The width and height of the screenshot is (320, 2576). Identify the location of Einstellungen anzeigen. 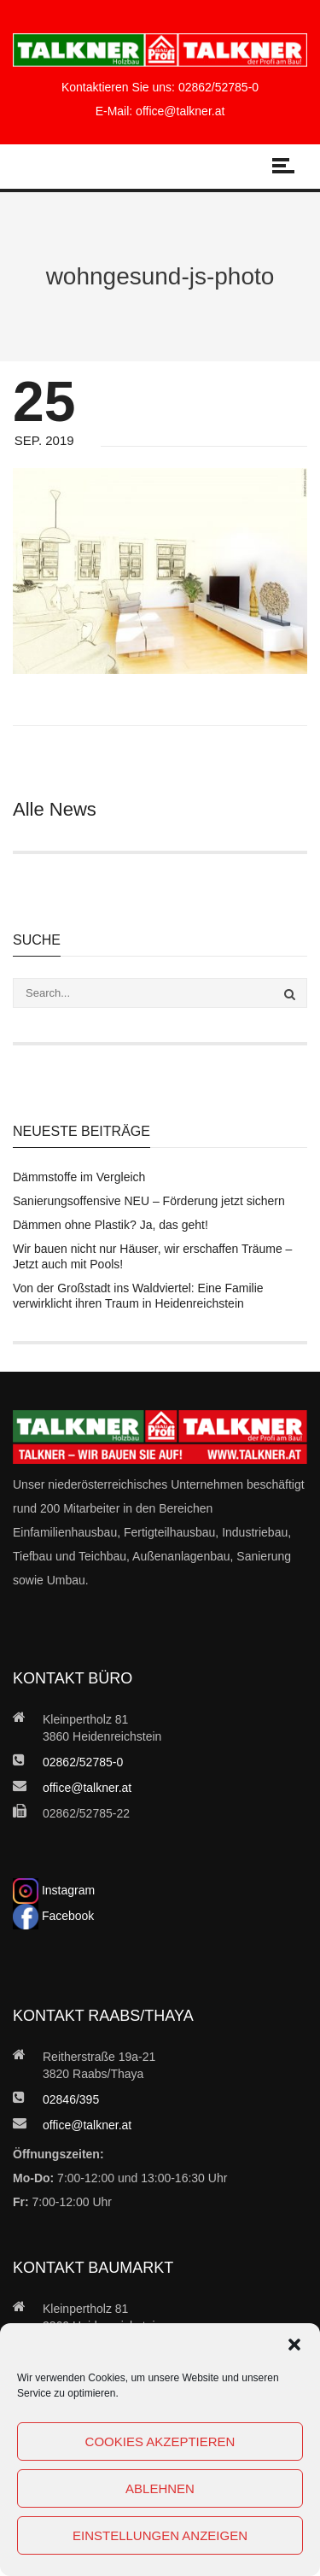
(160, 2535).